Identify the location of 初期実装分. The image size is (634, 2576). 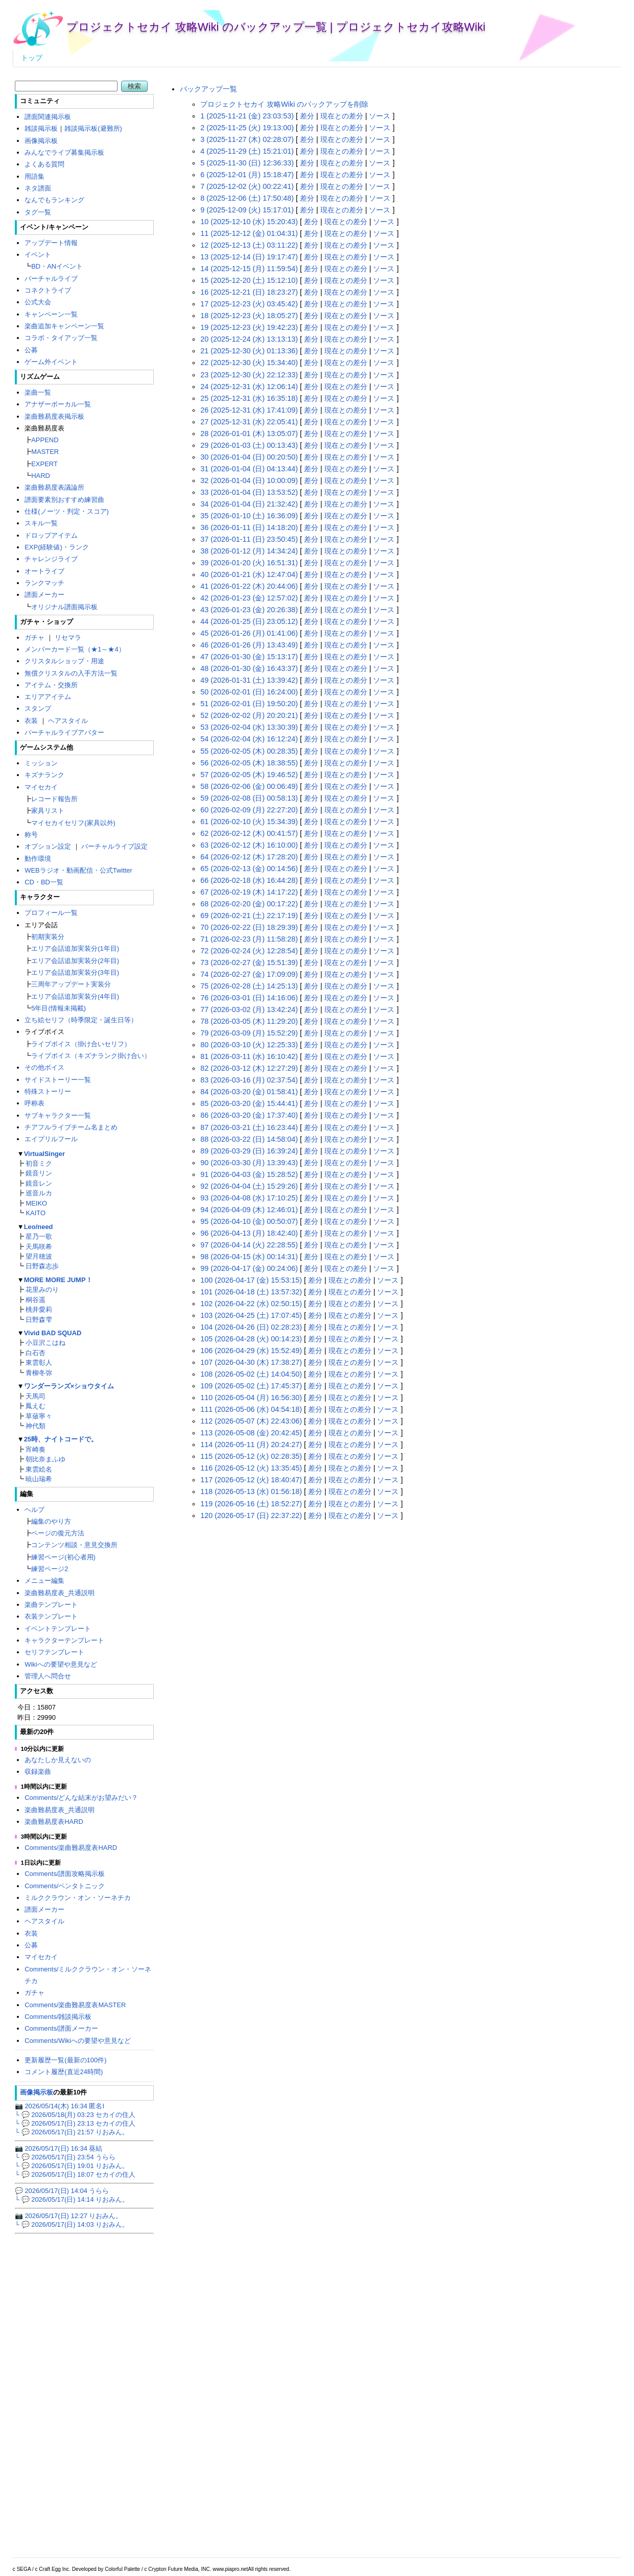
(47, 937).